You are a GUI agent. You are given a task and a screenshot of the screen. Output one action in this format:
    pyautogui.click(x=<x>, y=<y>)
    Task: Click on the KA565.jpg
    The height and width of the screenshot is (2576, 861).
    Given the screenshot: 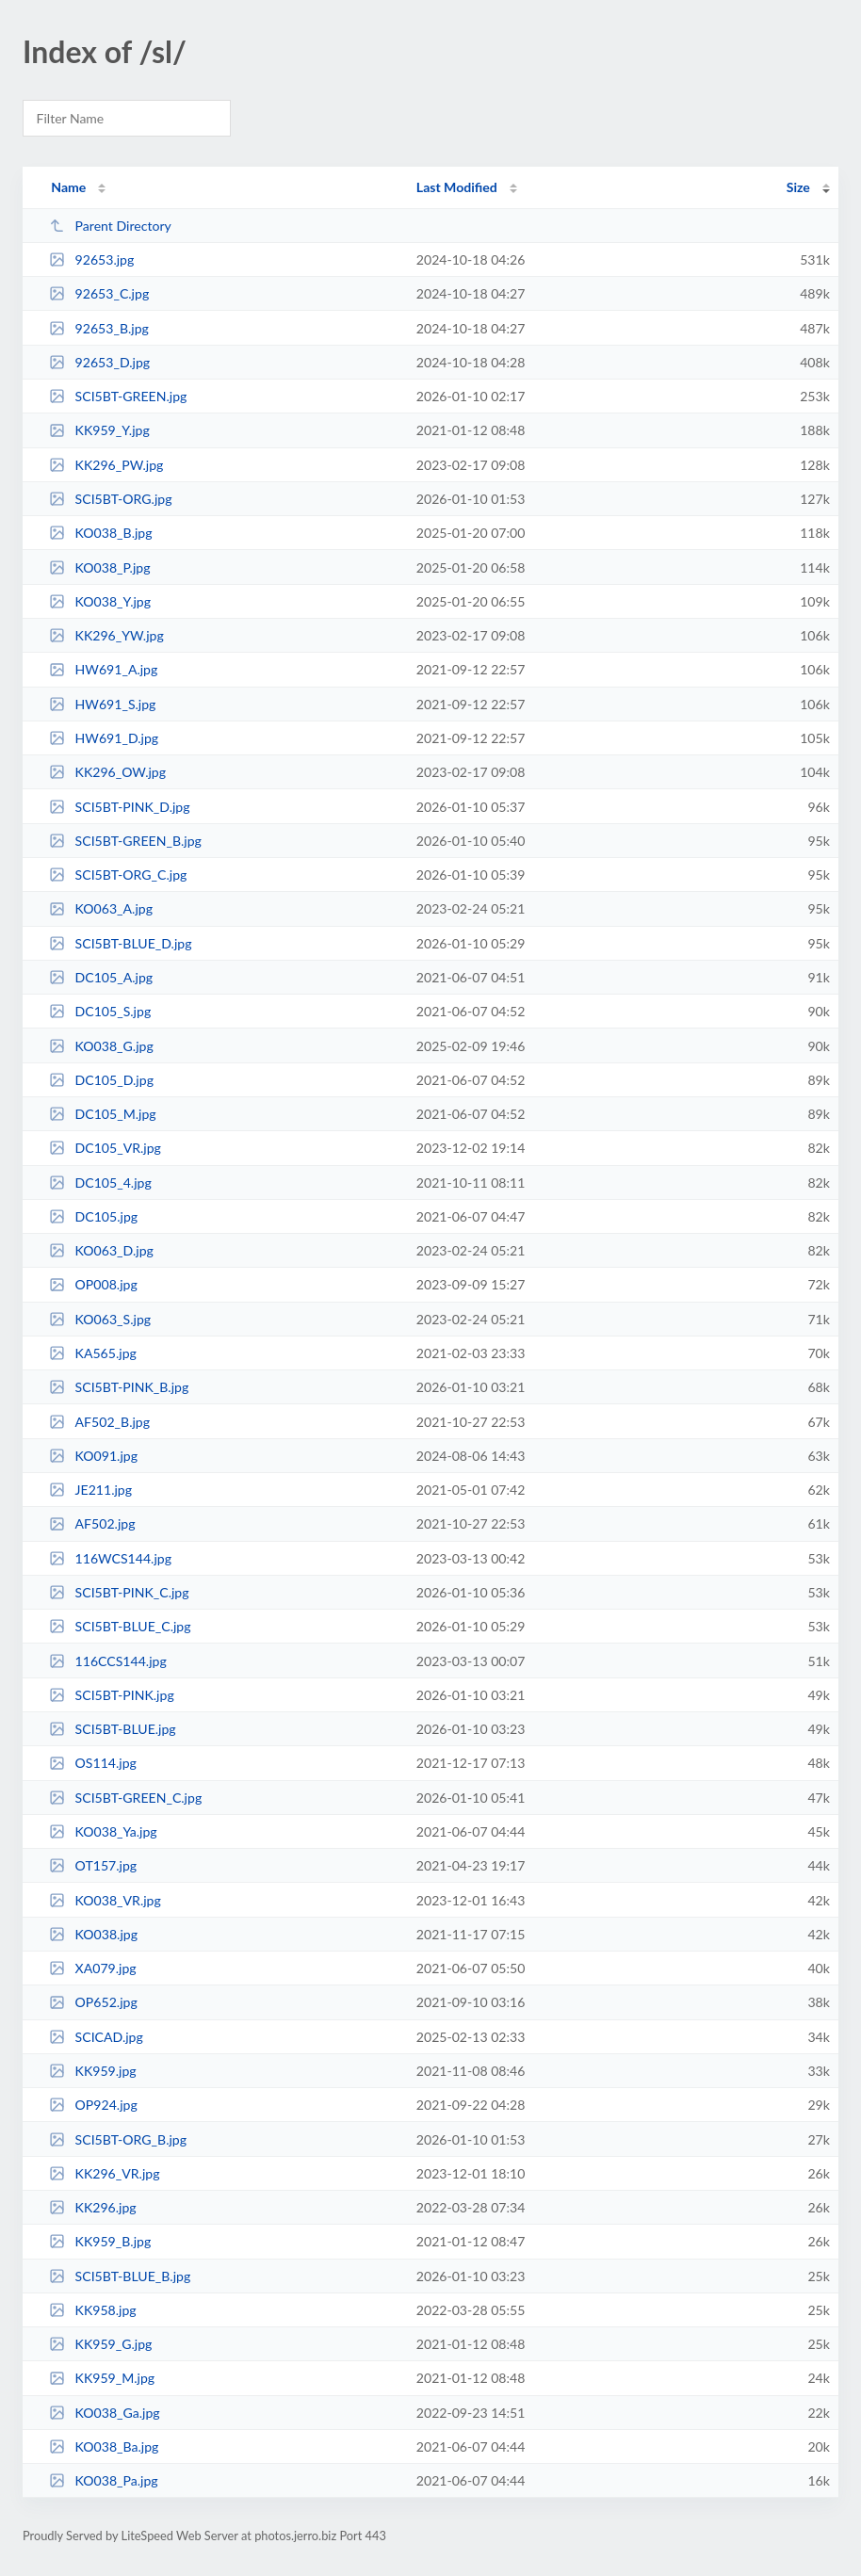 What is the action you would take?
    pyautogui.click(x=93, y=1353)
    